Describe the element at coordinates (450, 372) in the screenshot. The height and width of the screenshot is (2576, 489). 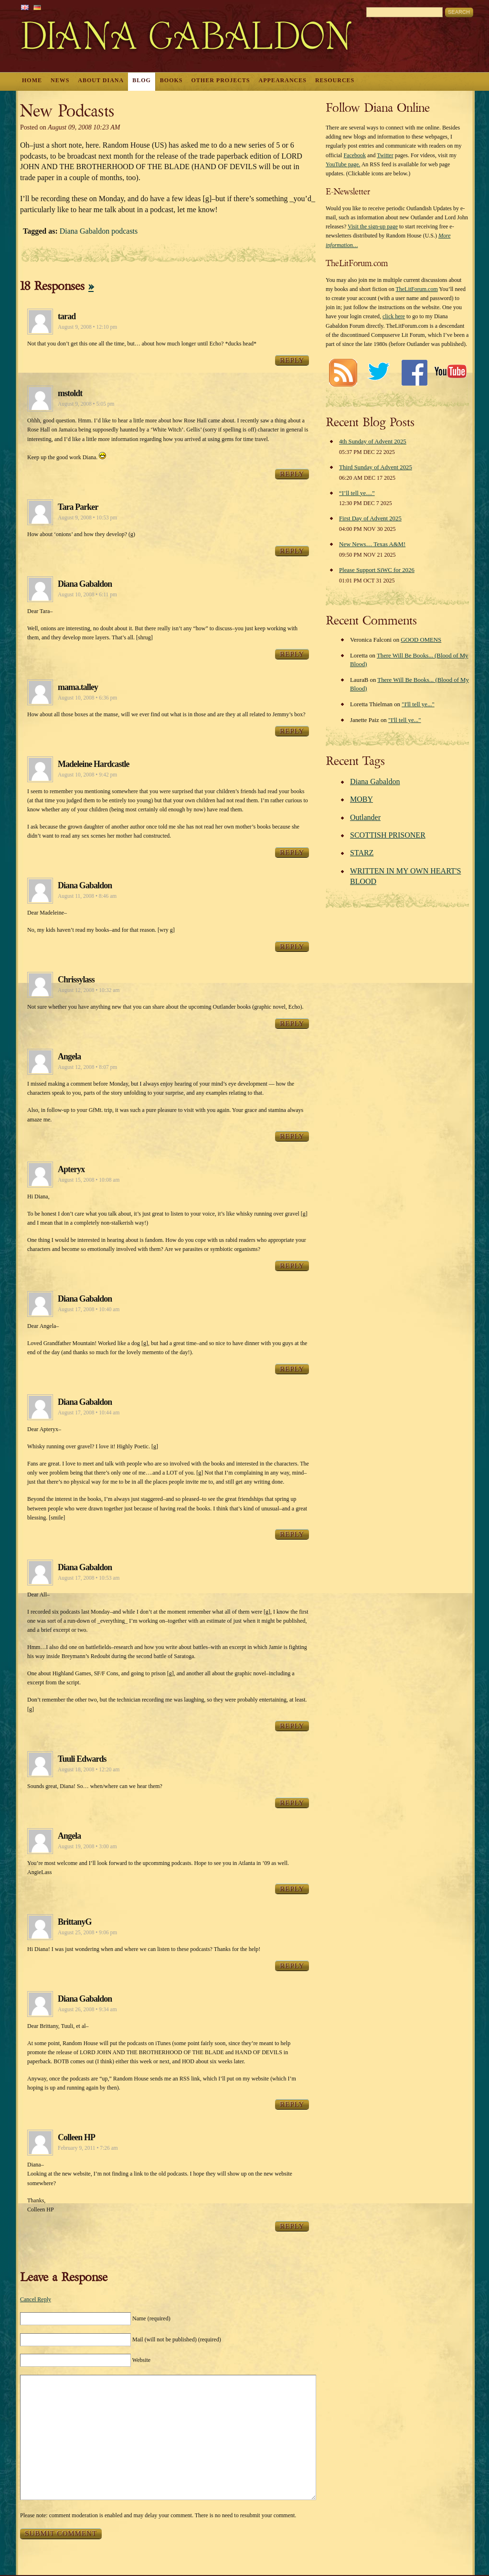
I see `Youtube` at that location.